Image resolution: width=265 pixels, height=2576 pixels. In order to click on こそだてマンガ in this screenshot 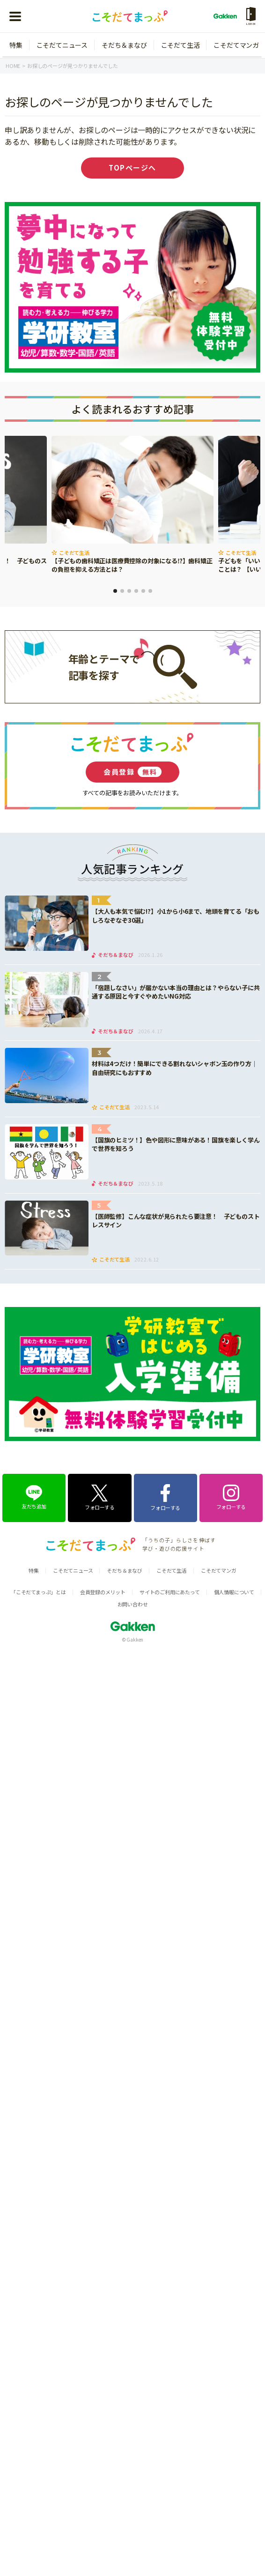, I will do `click(236, 45)`.